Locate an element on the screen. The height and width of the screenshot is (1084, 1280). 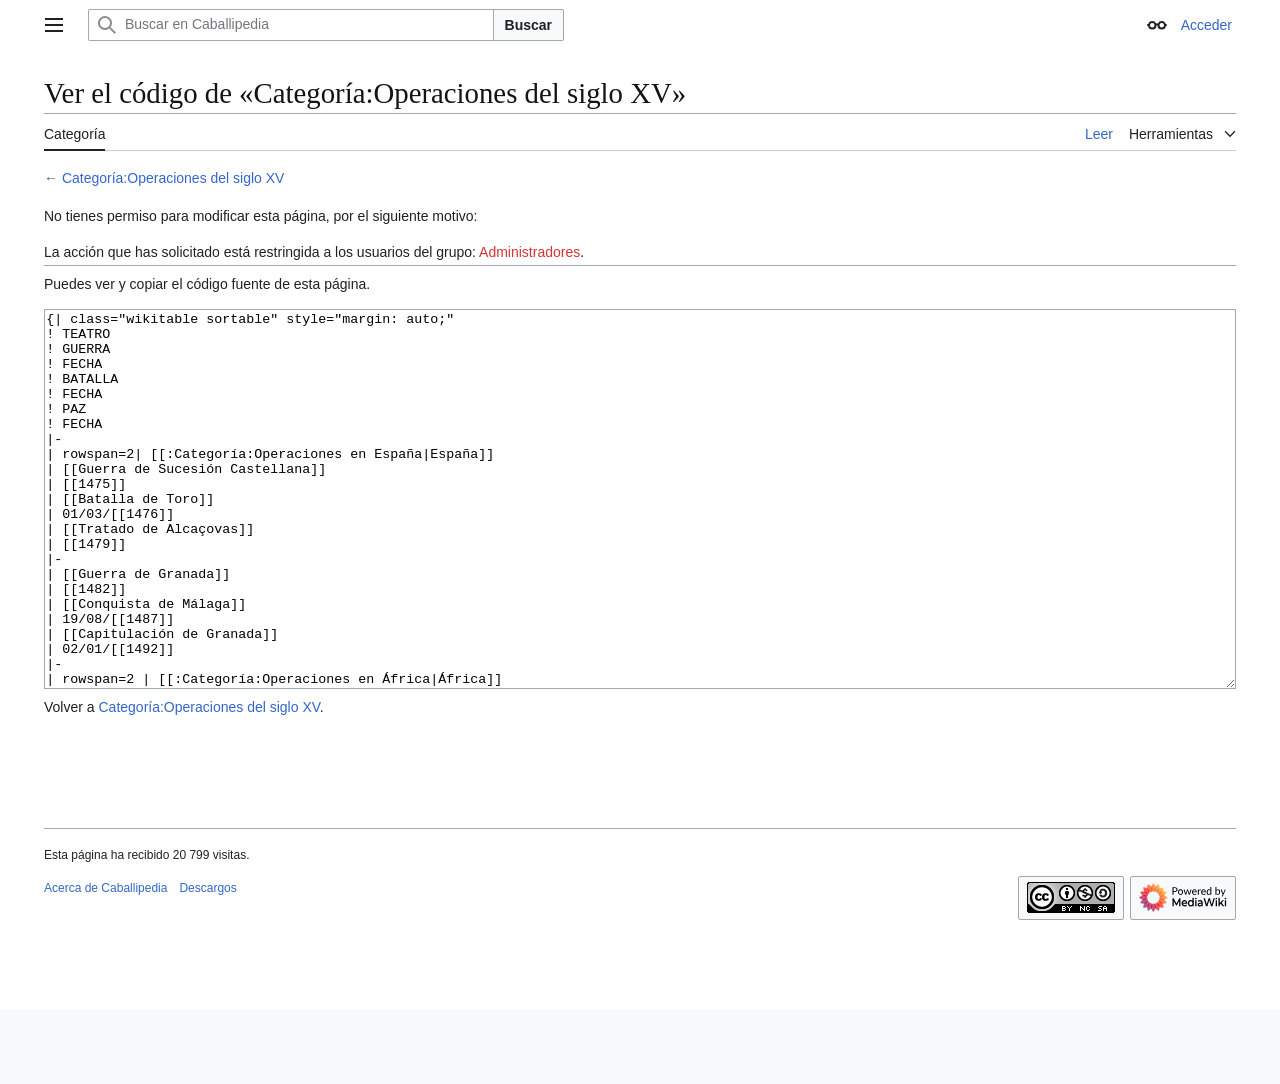
[Buscar en Caballipedia] is located at coordinates (291, 25).